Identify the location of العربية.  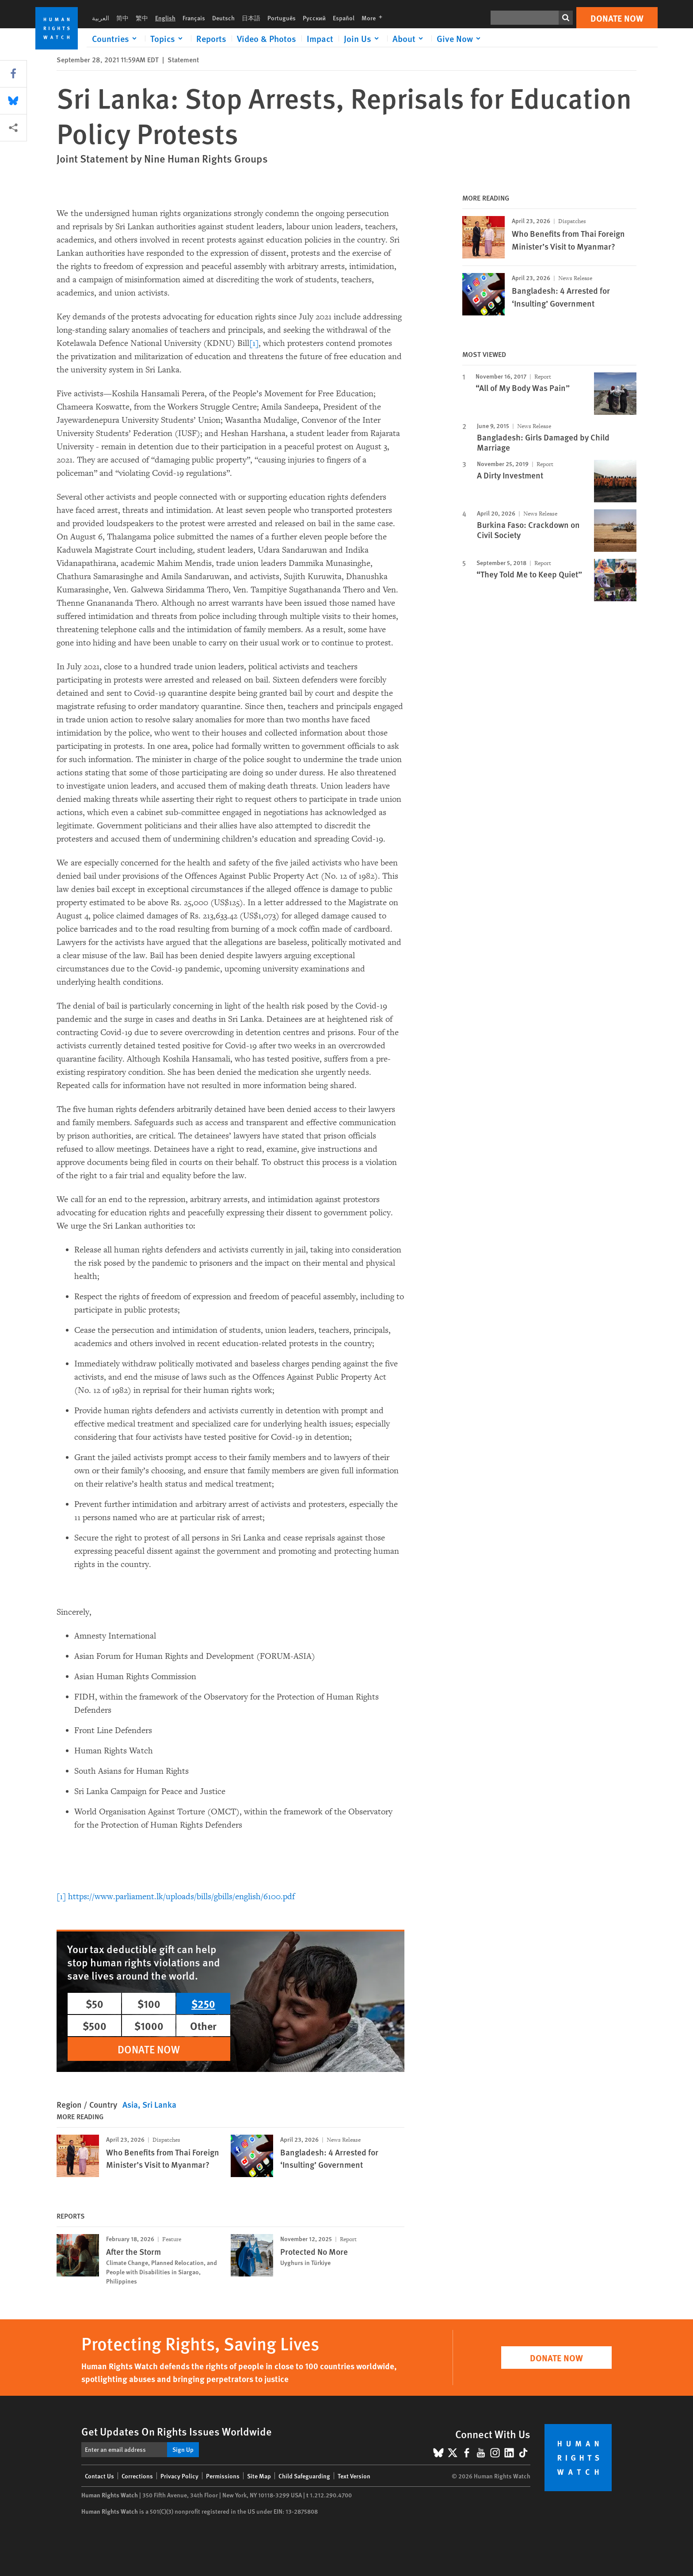
(100, 17).